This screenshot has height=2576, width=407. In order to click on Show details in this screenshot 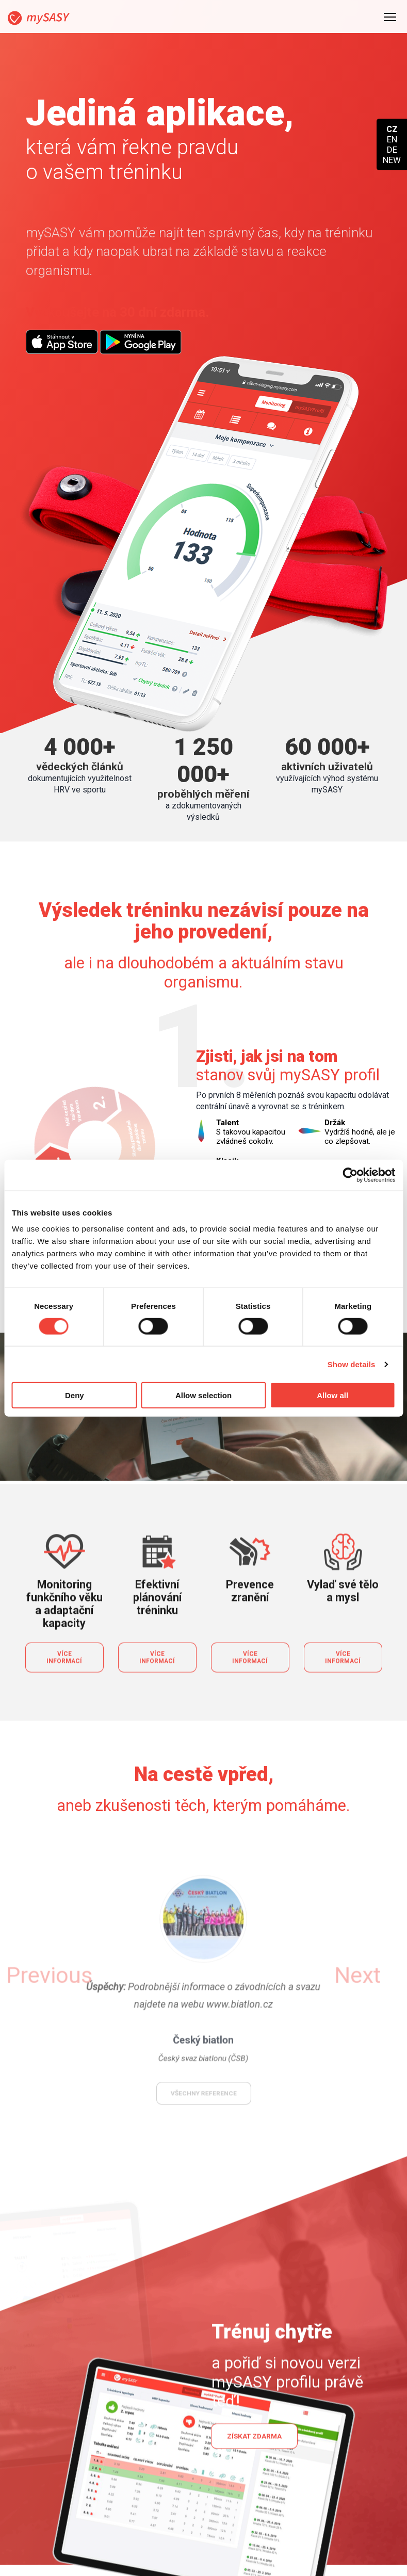, I will do `click(352, 1363)`.